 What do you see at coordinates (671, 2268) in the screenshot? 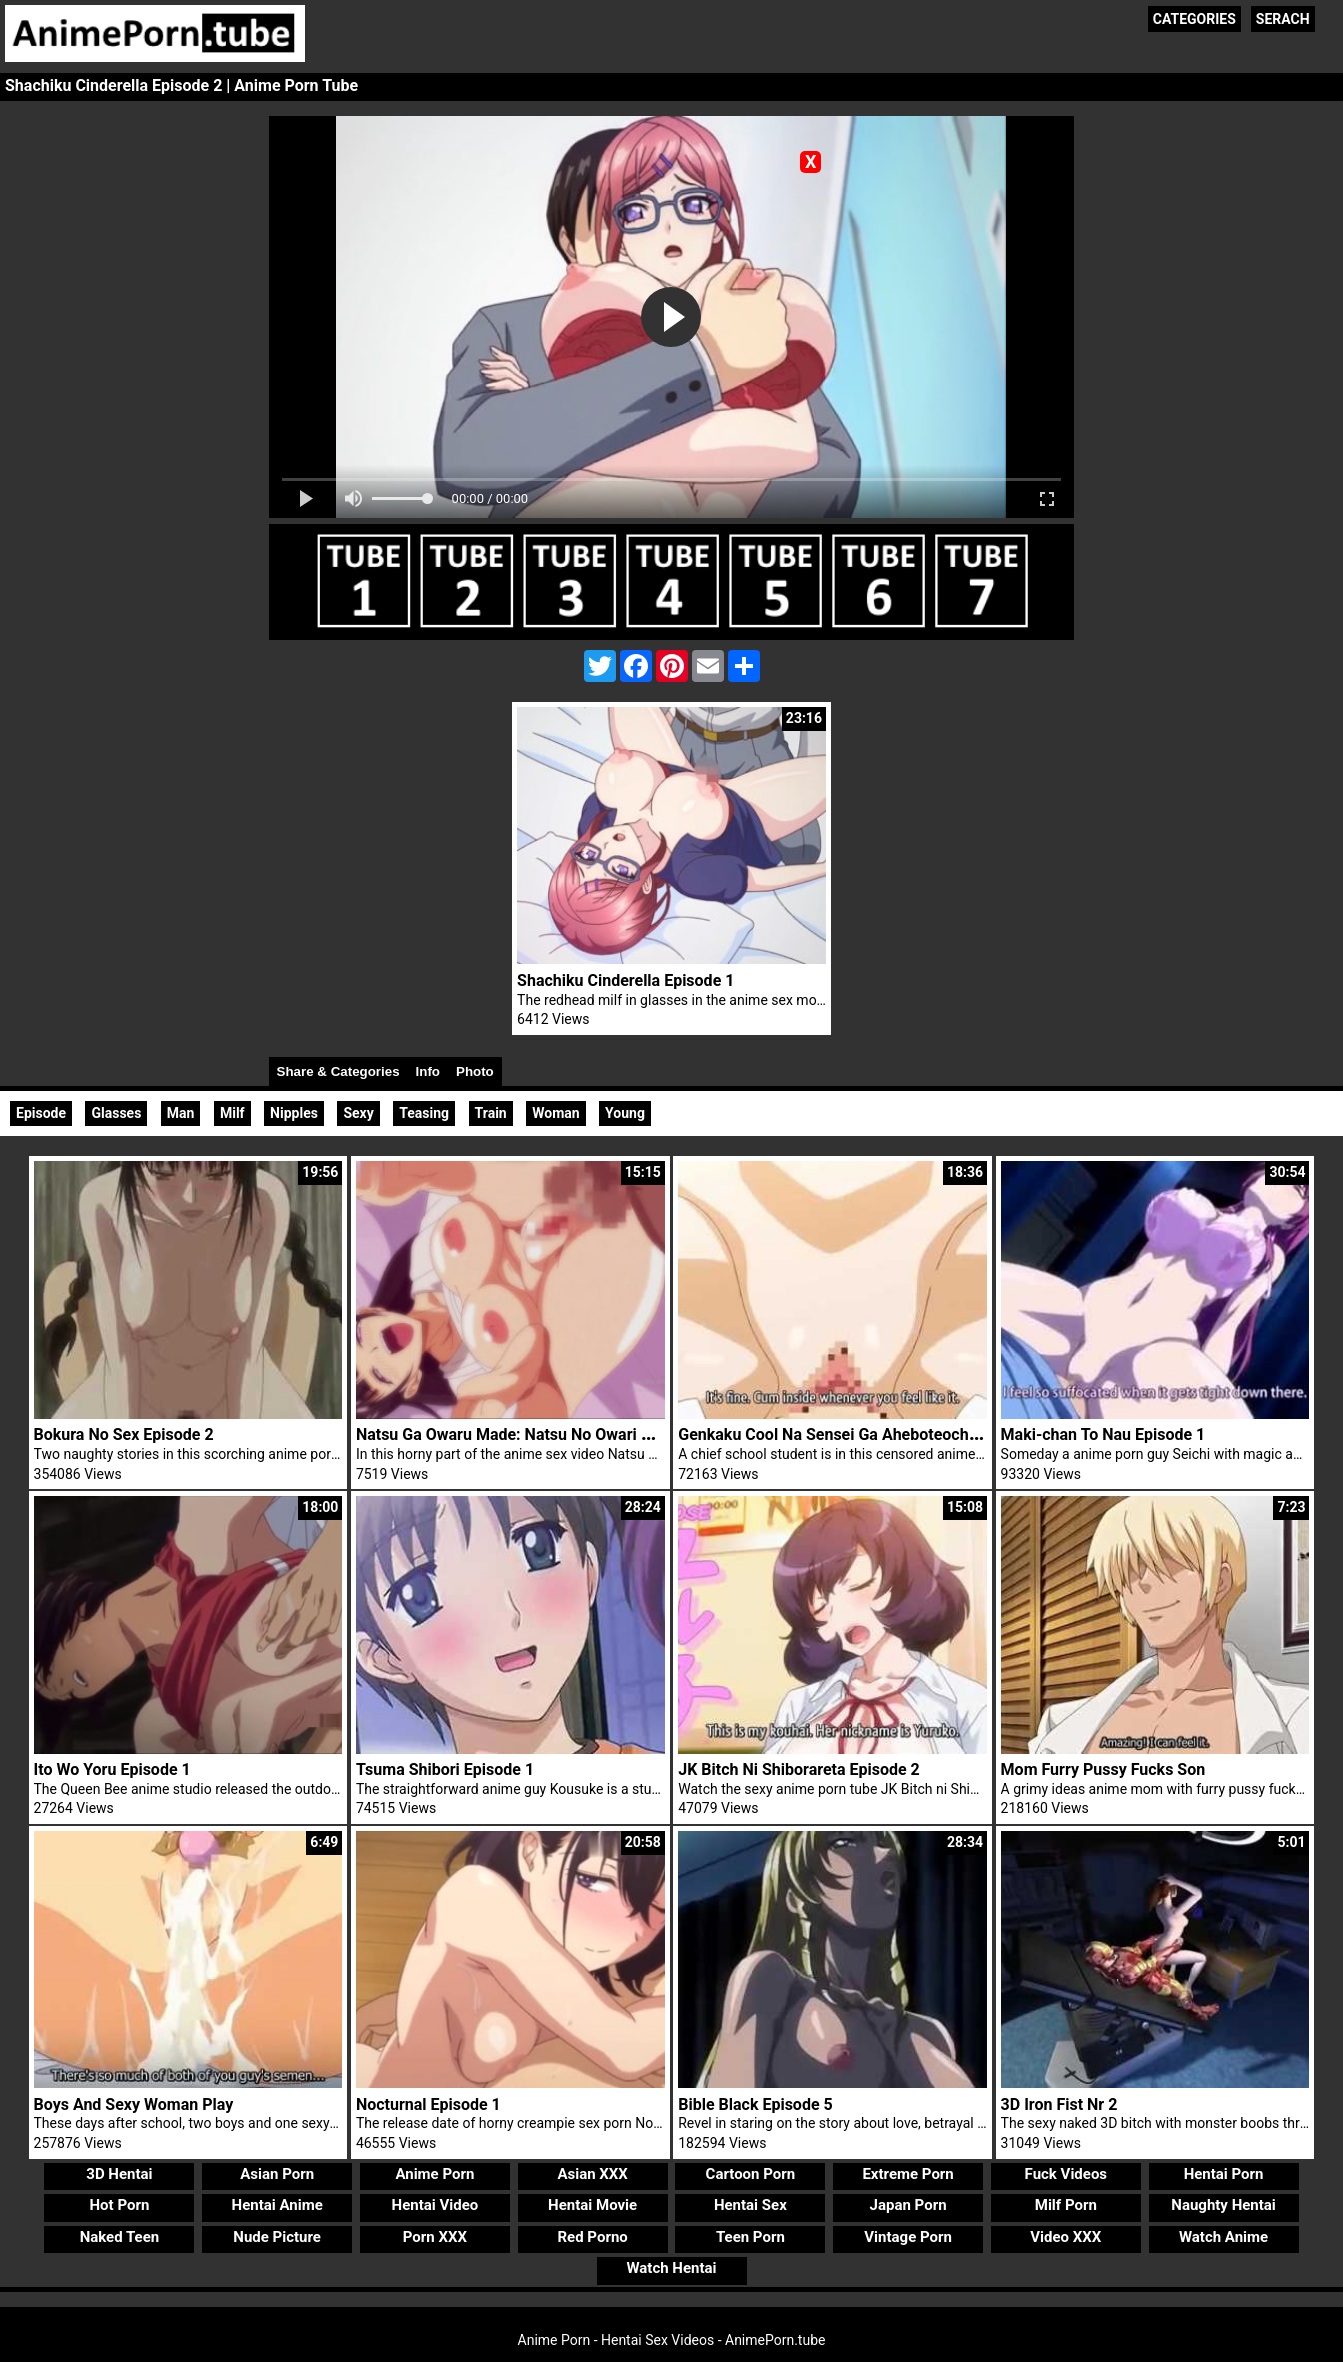
I see `Watch Hentai` at bounding box center [671, 2268].